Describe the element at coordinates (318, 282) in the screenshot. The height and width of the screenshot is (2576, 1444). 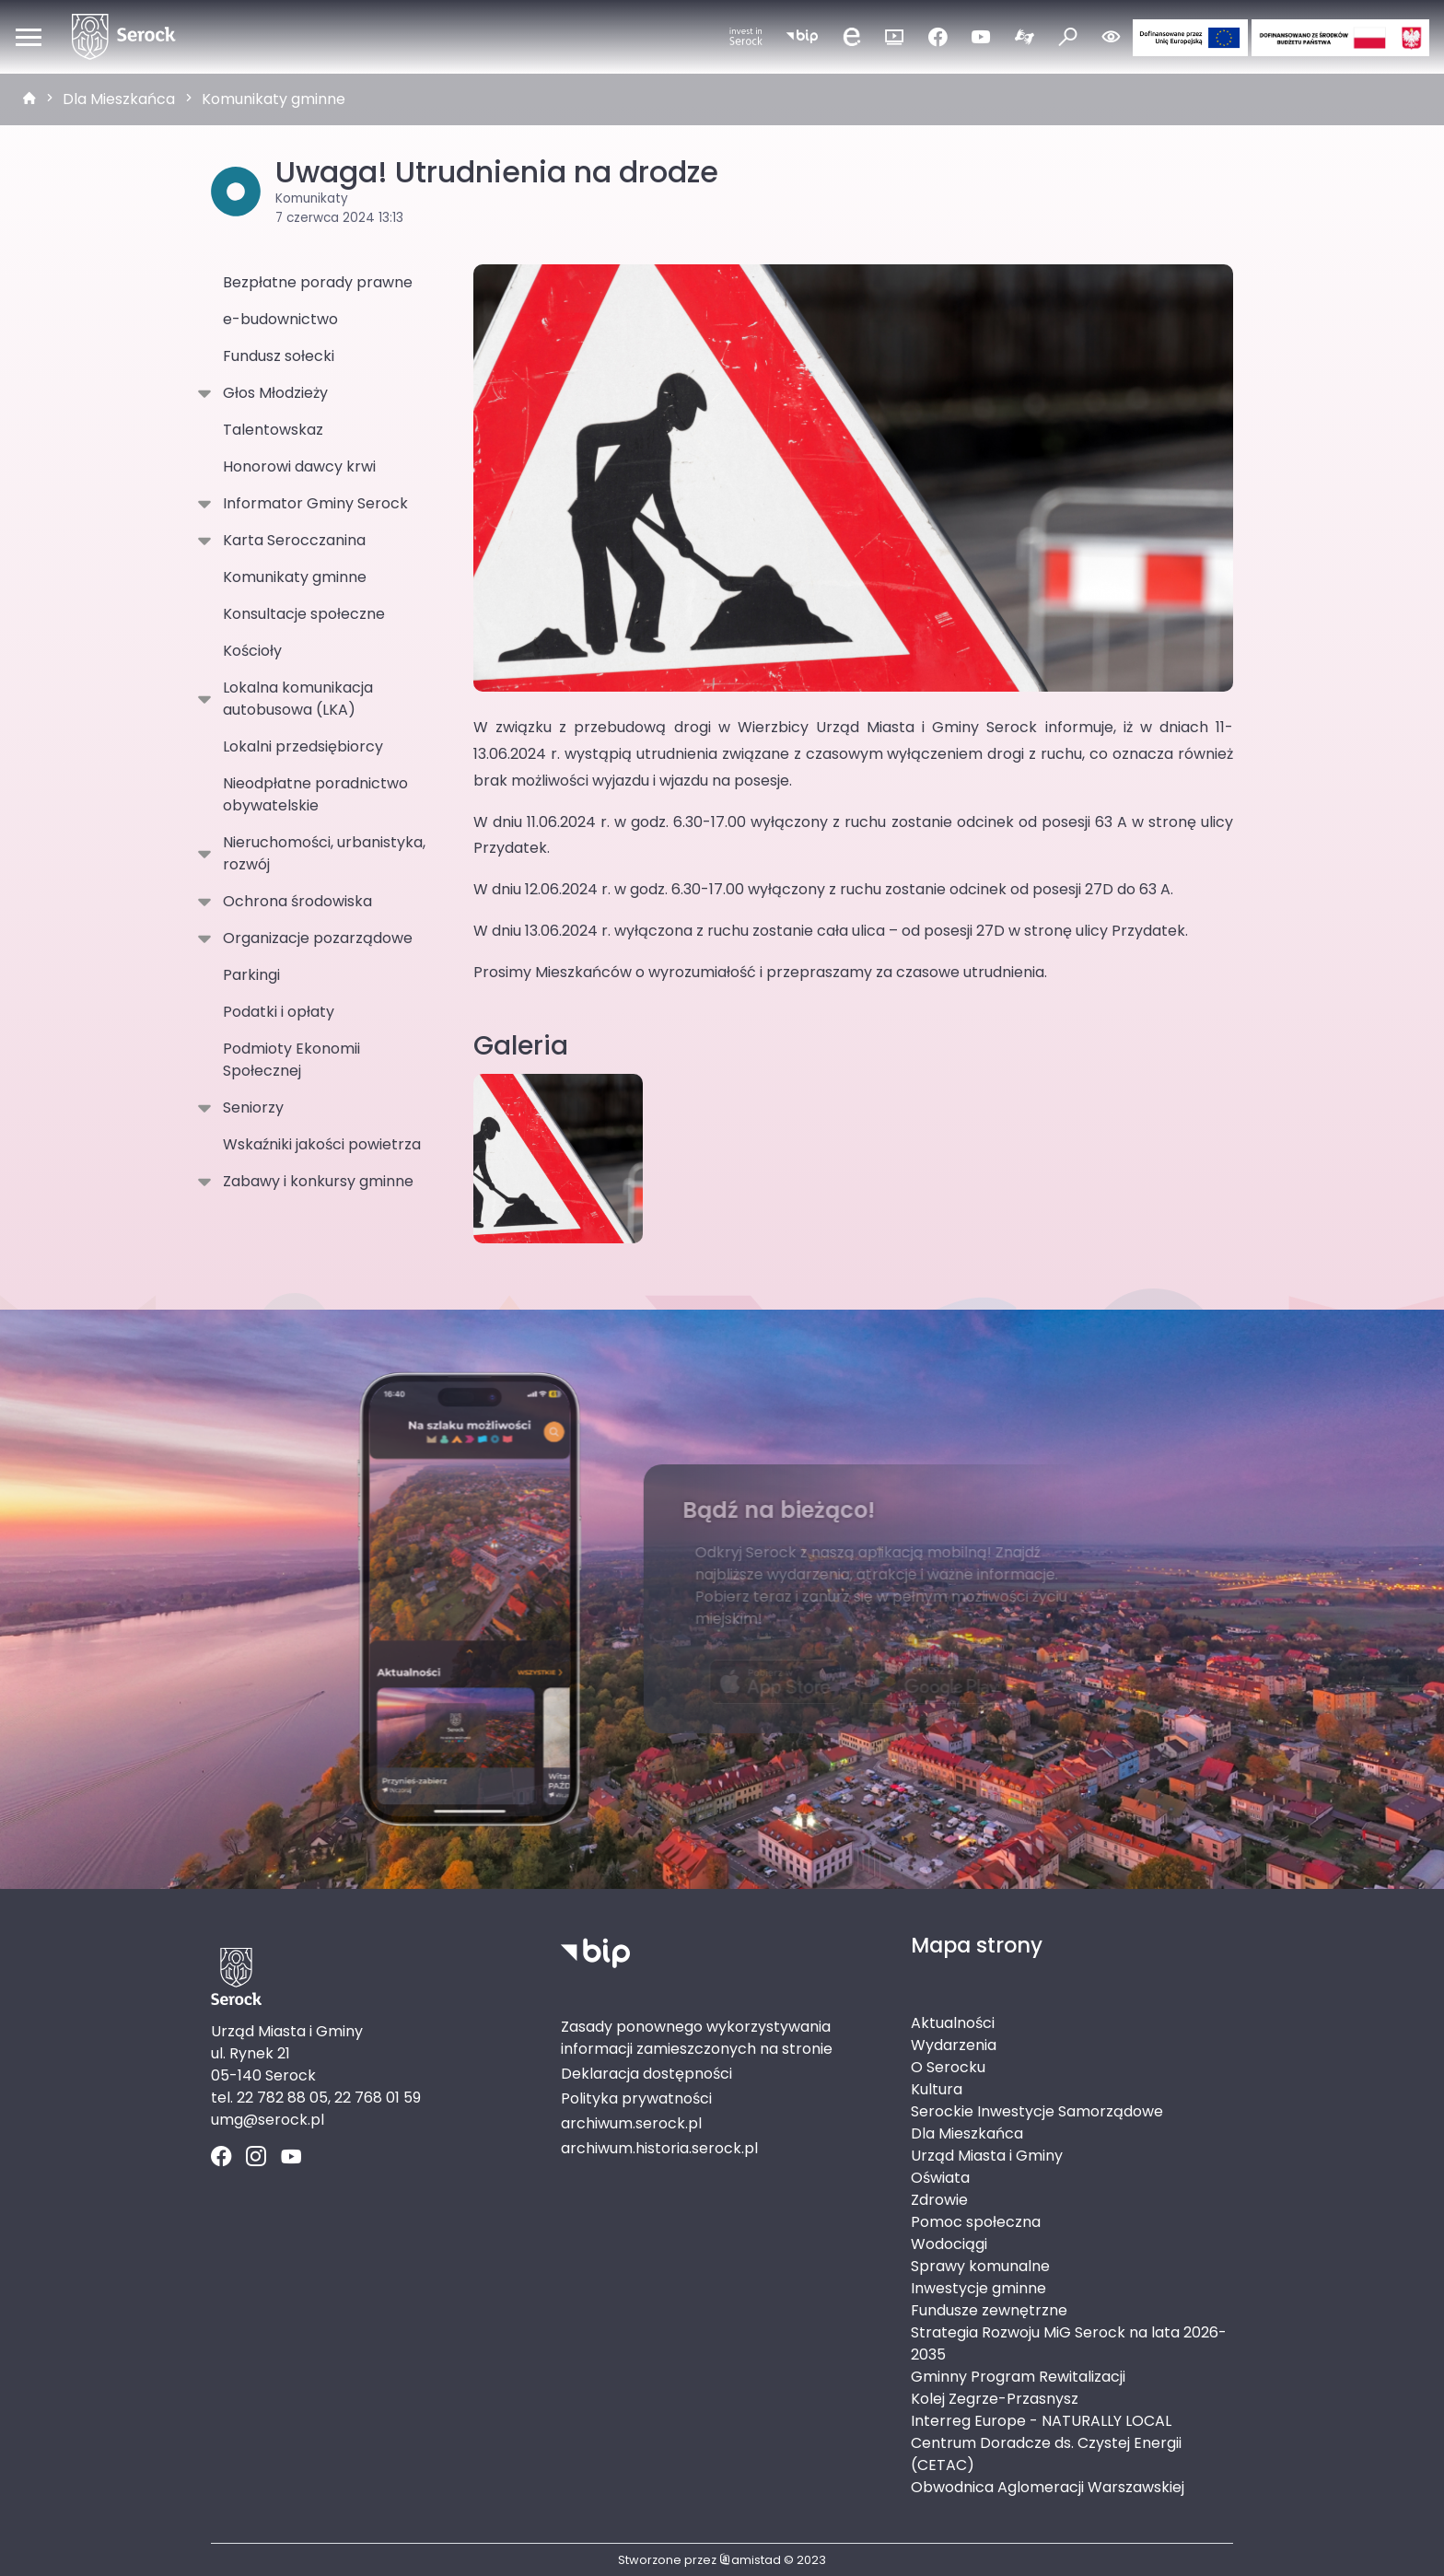
I see `Bezpłatne porady prawne` at that location.